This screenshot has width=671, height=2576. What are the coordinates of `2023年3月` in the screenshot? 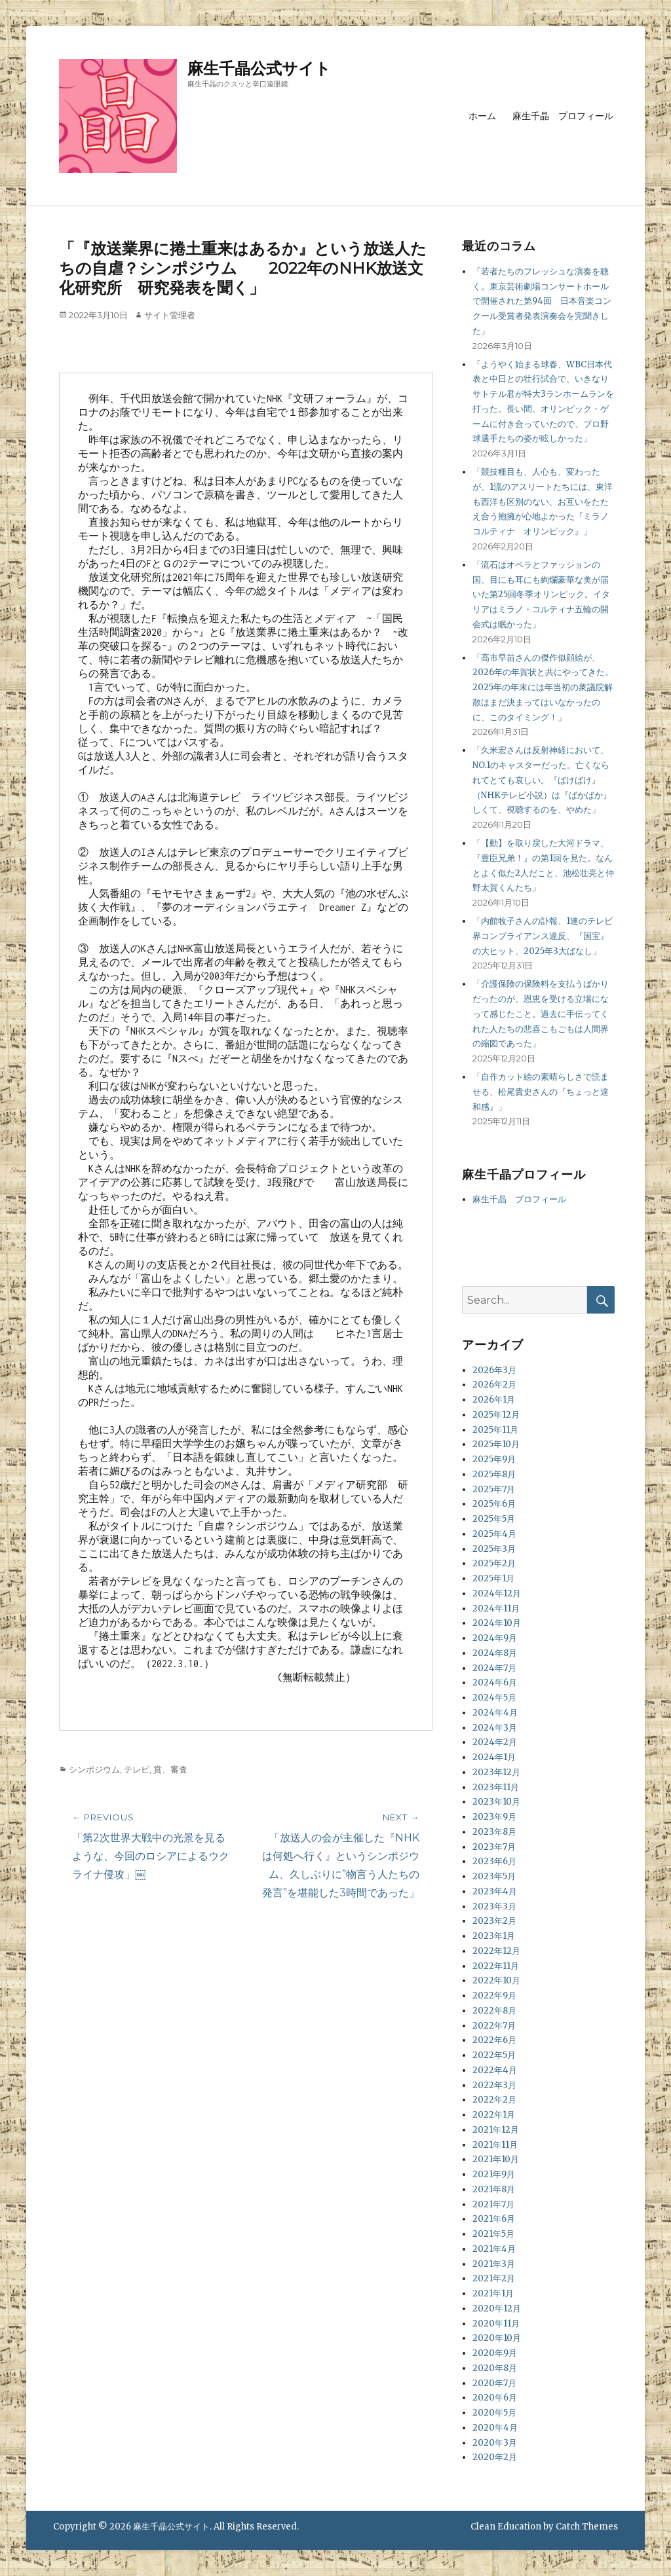 It's located at (494, 1906).